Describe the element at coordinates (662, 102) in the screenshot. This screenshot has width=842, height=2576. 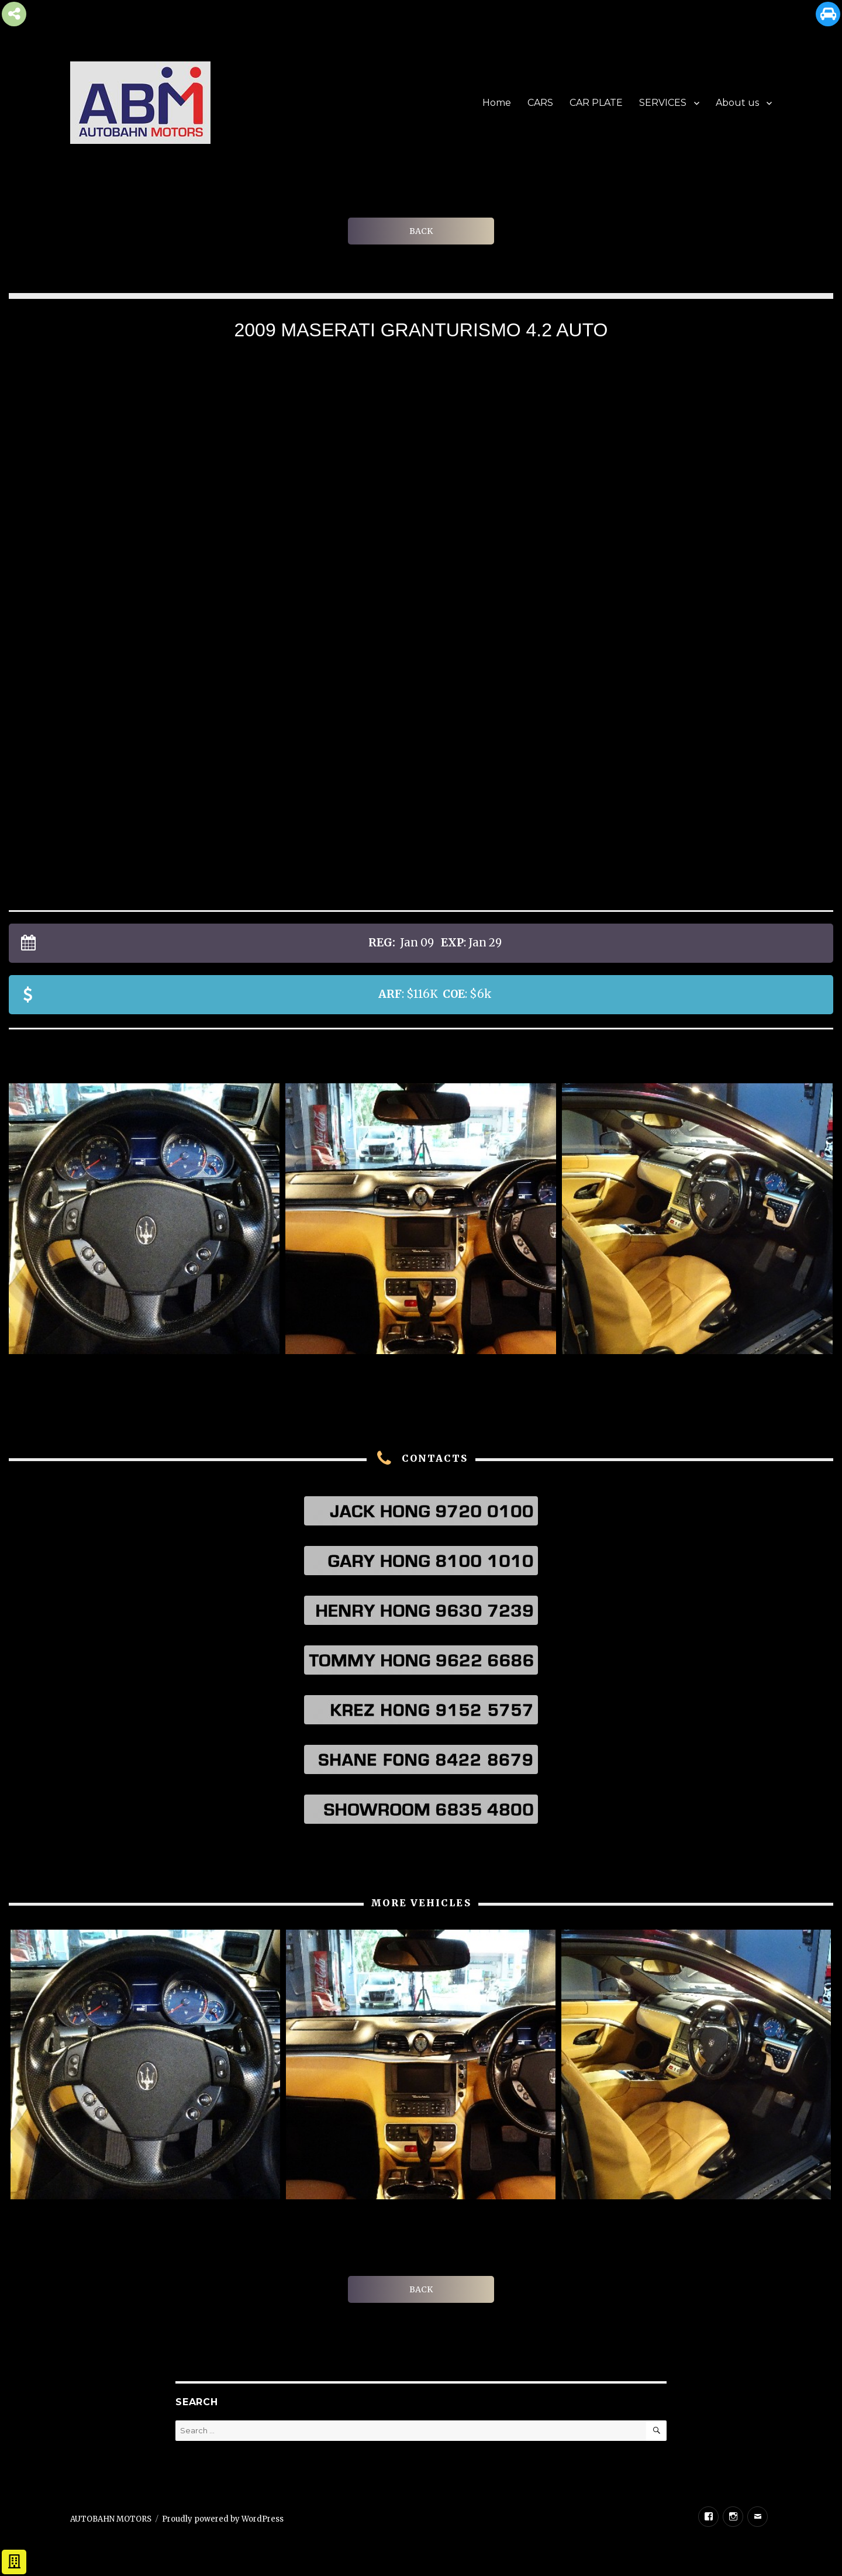
I see `SERVICES` at that location.